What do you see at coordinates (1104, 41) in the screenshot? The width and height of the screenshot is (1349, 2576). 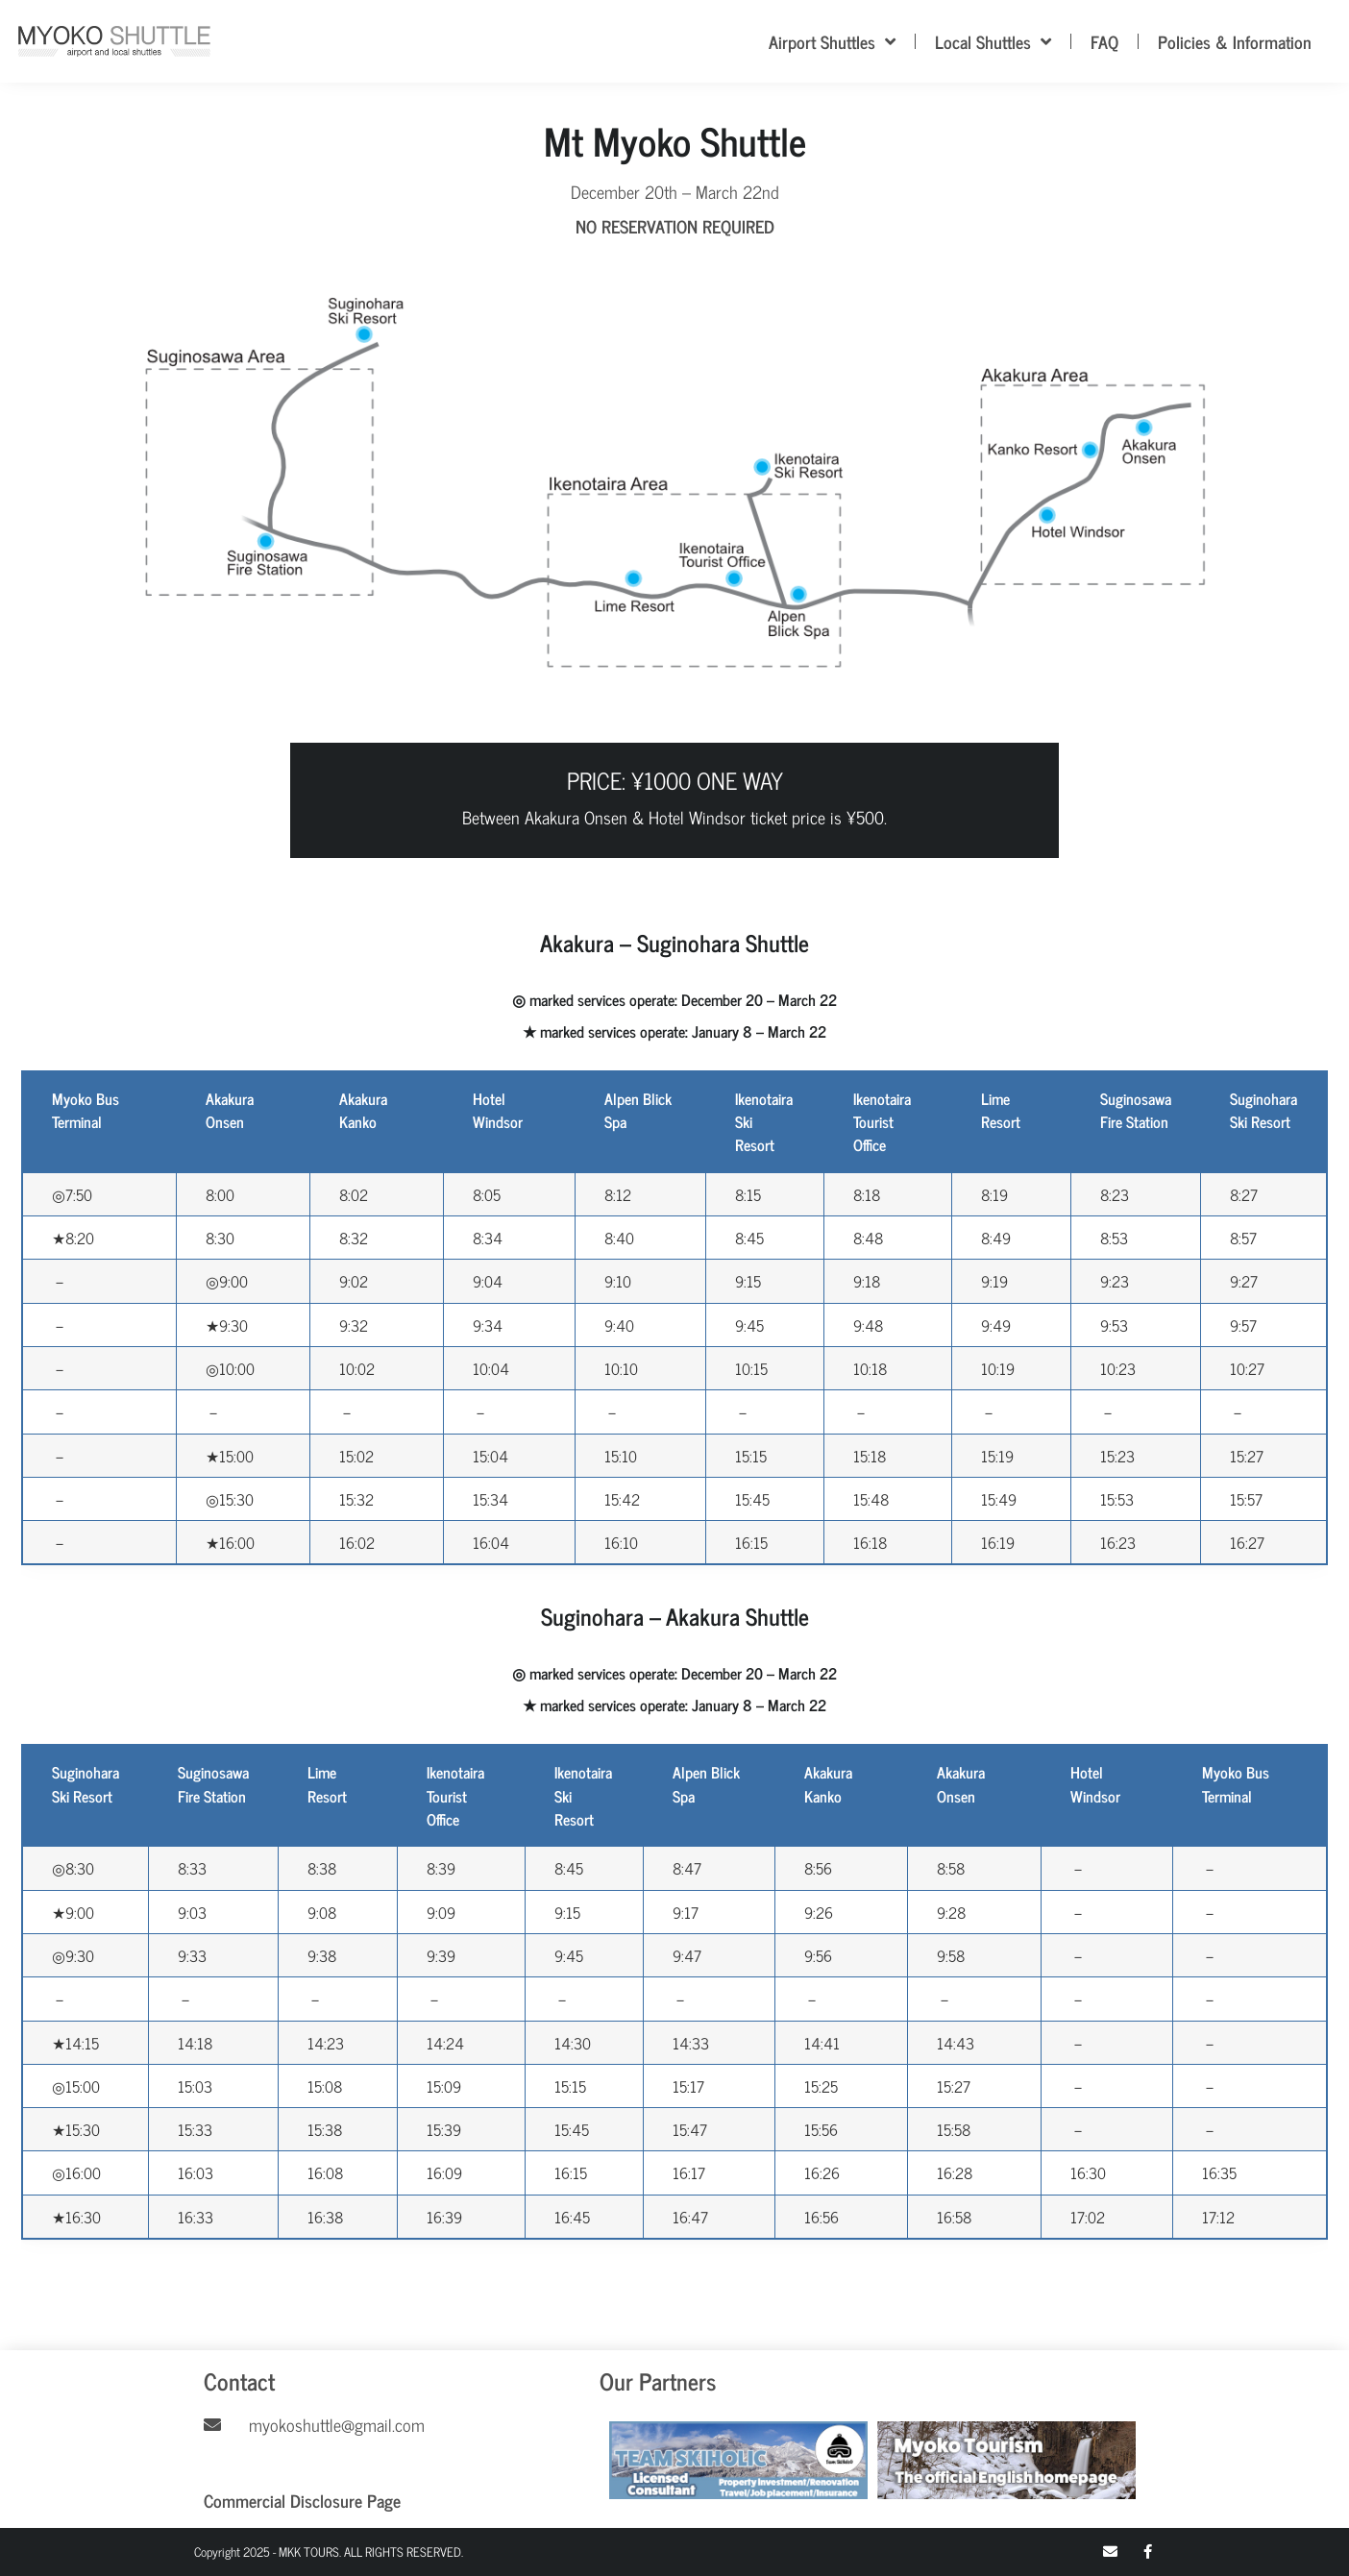 I see `FAQ` at bounding box center [1104, 41].